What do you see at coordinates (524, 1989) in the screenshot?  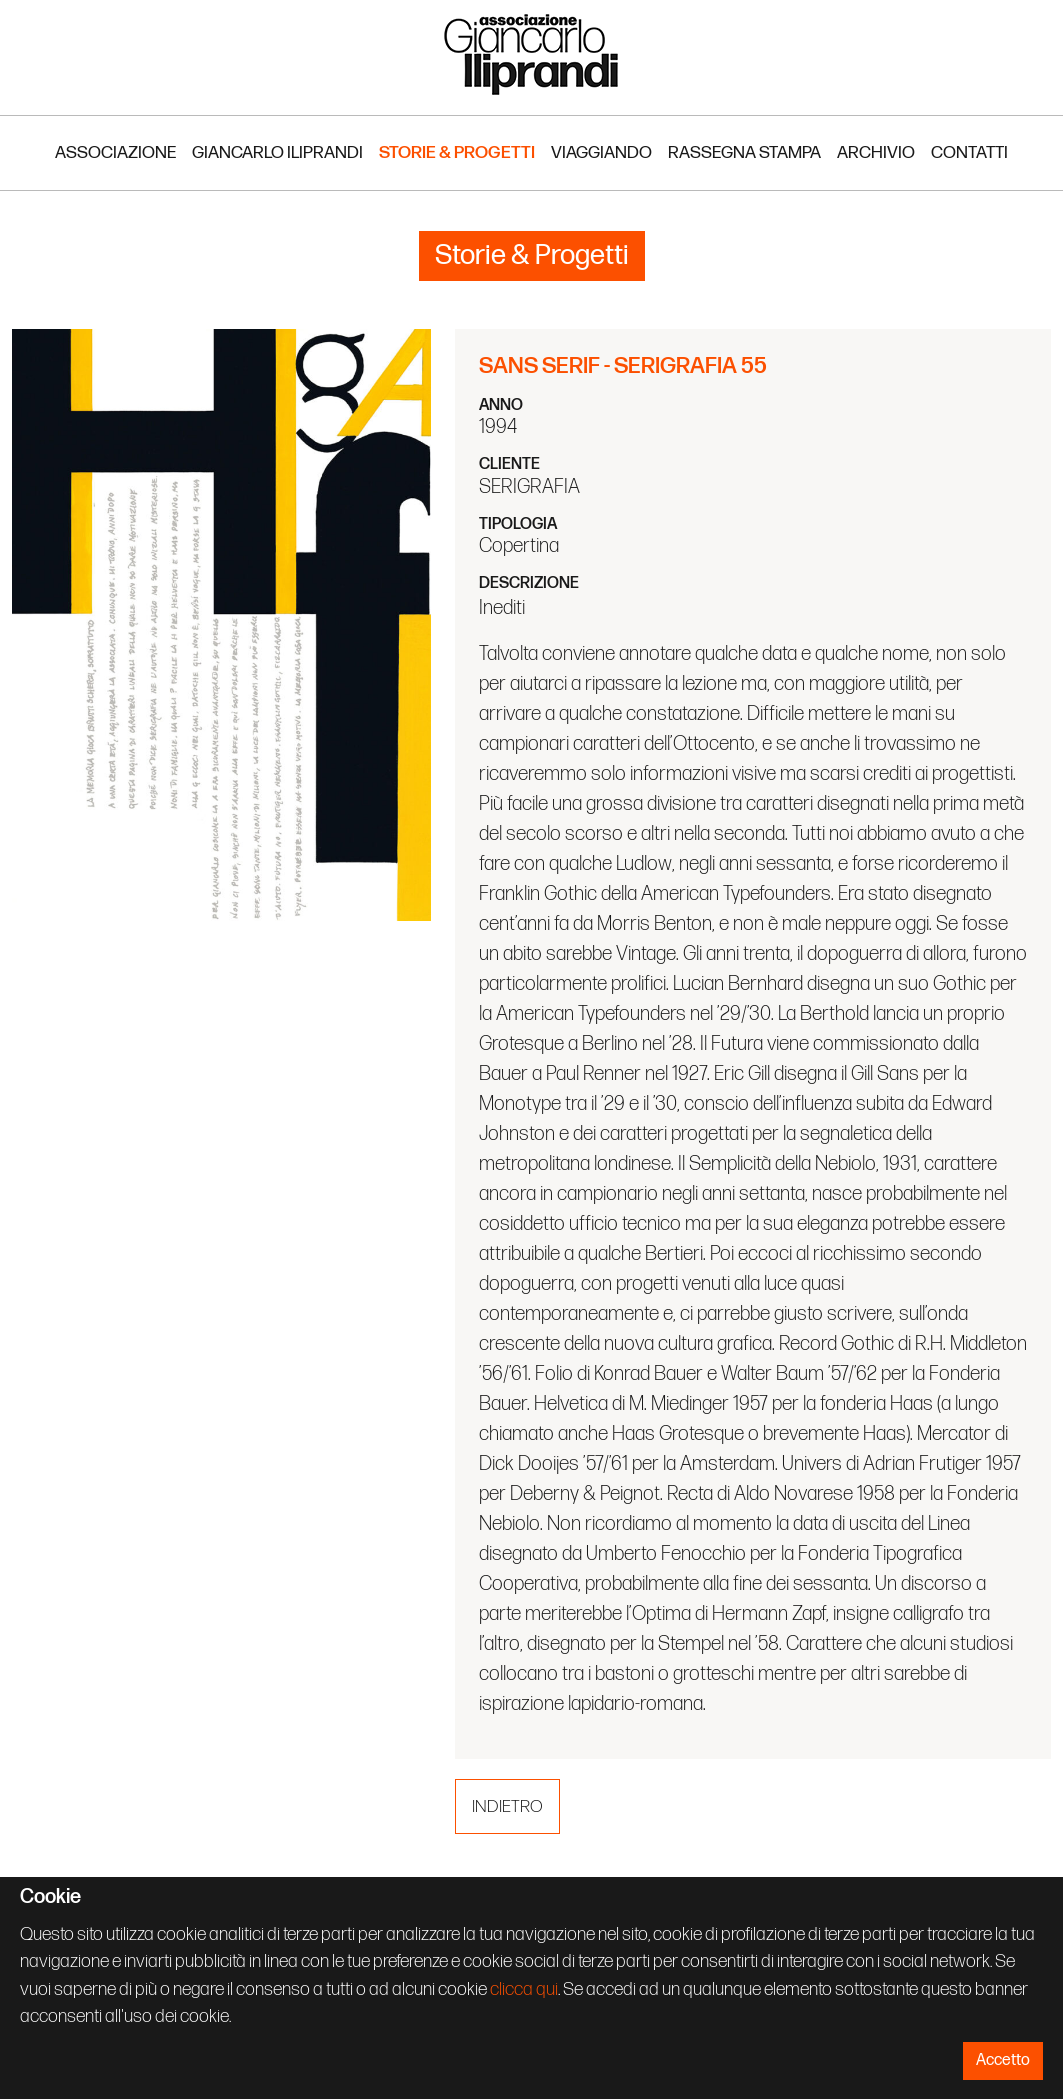 I see `clicca qui` at bounding box center [524, 1989].